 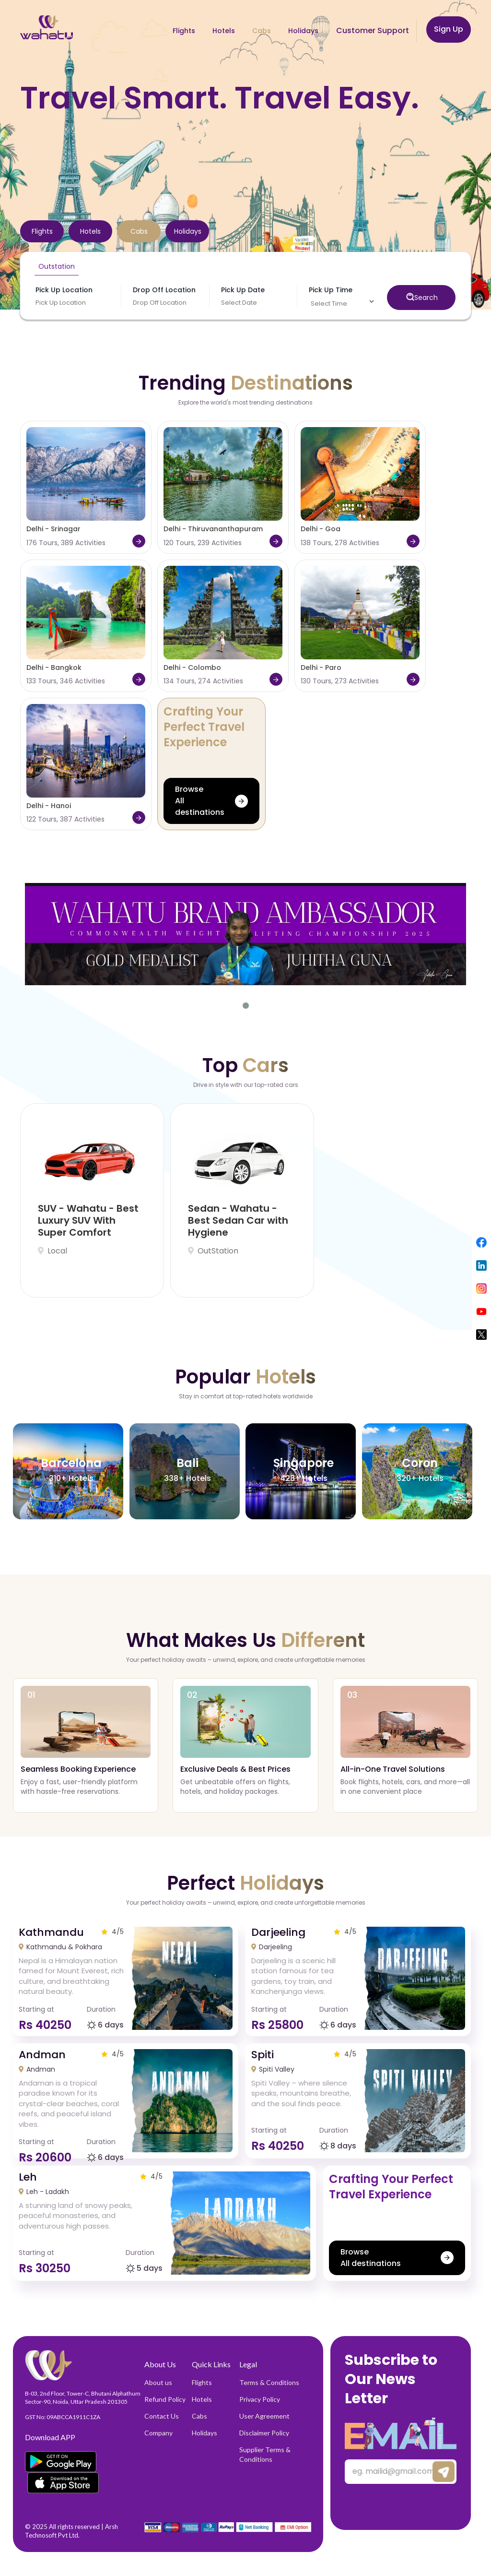 What do you see at coordinates (202, 2382) in the screenshot?
I see `Flights` at bounding box center [202, 2382].